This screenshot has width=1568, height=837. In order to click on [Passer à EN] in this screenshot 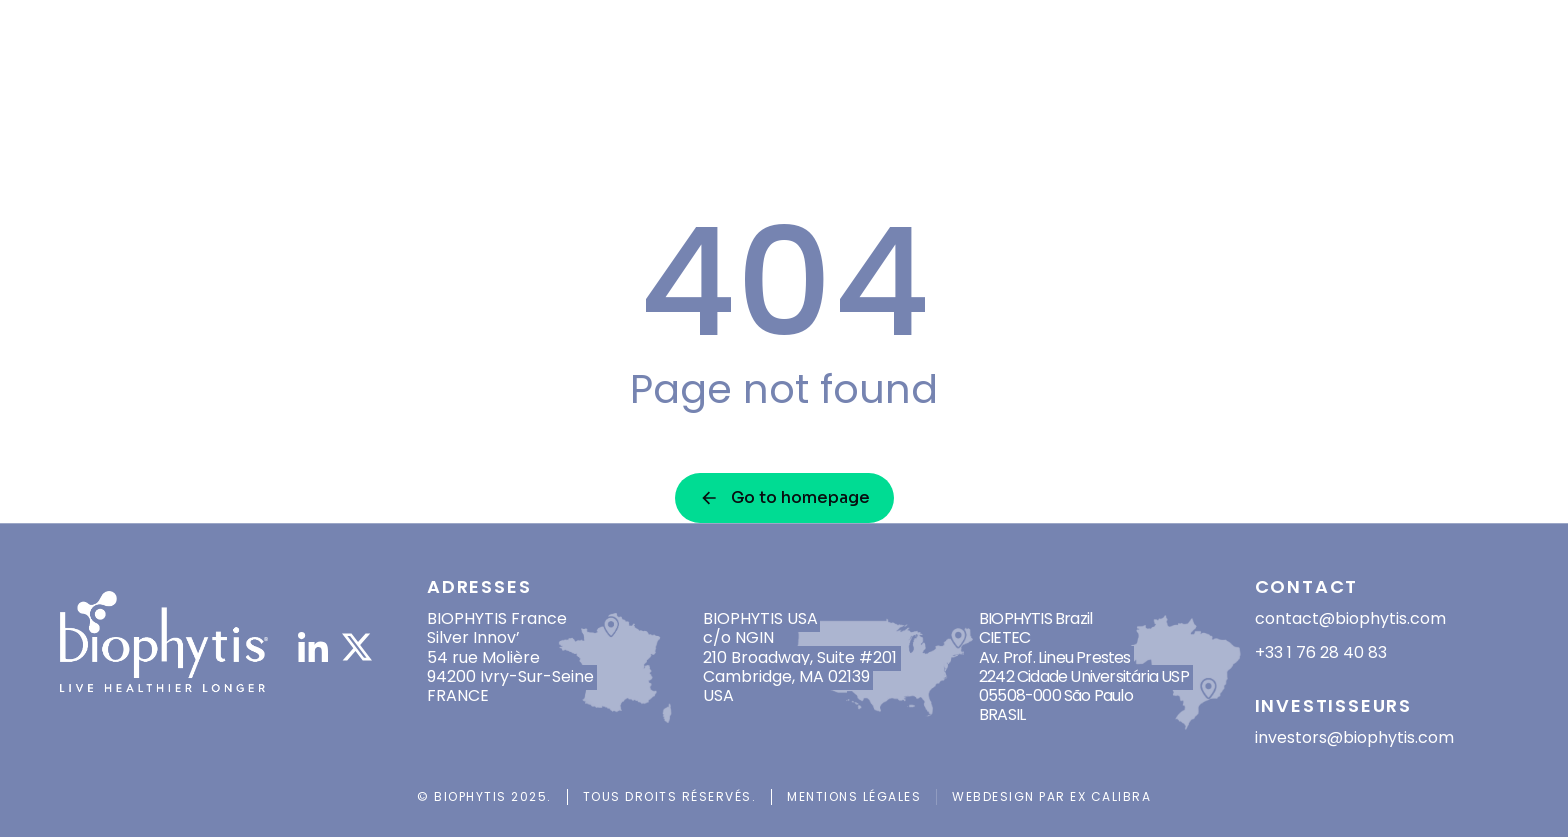, I will do `click(1463, 65)`.